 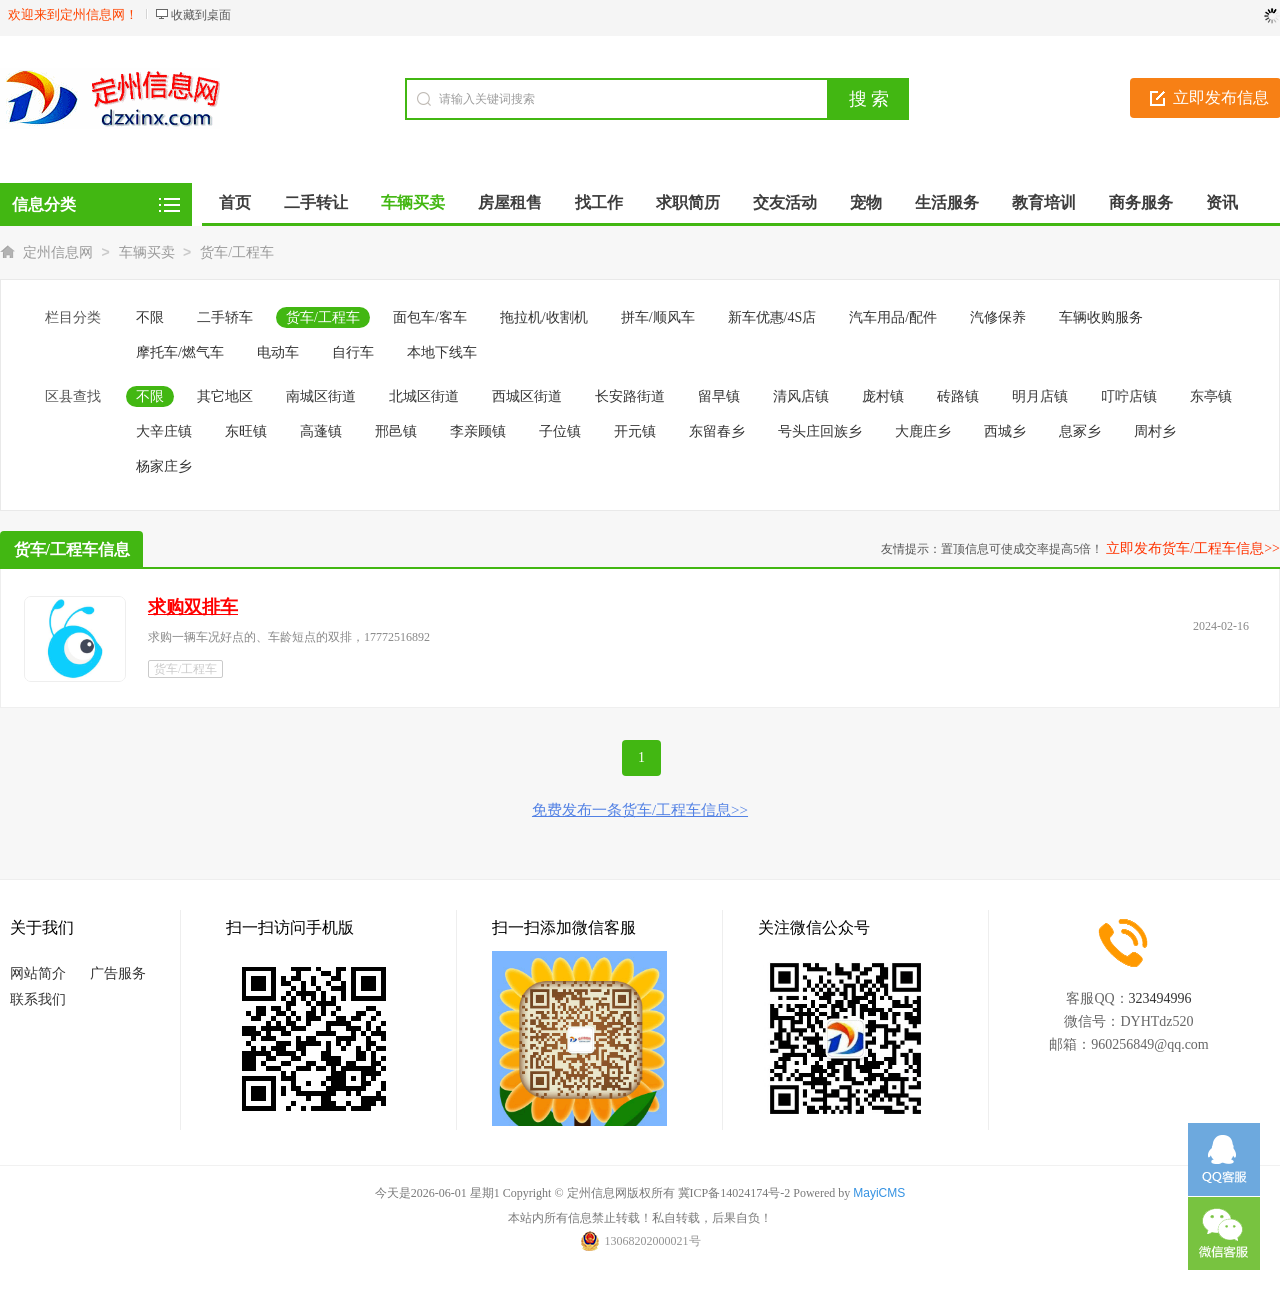 What do you see at coordinates (430, 317) in the screenshot?
I see `面包车/客车` at bounding box center [430, 317].